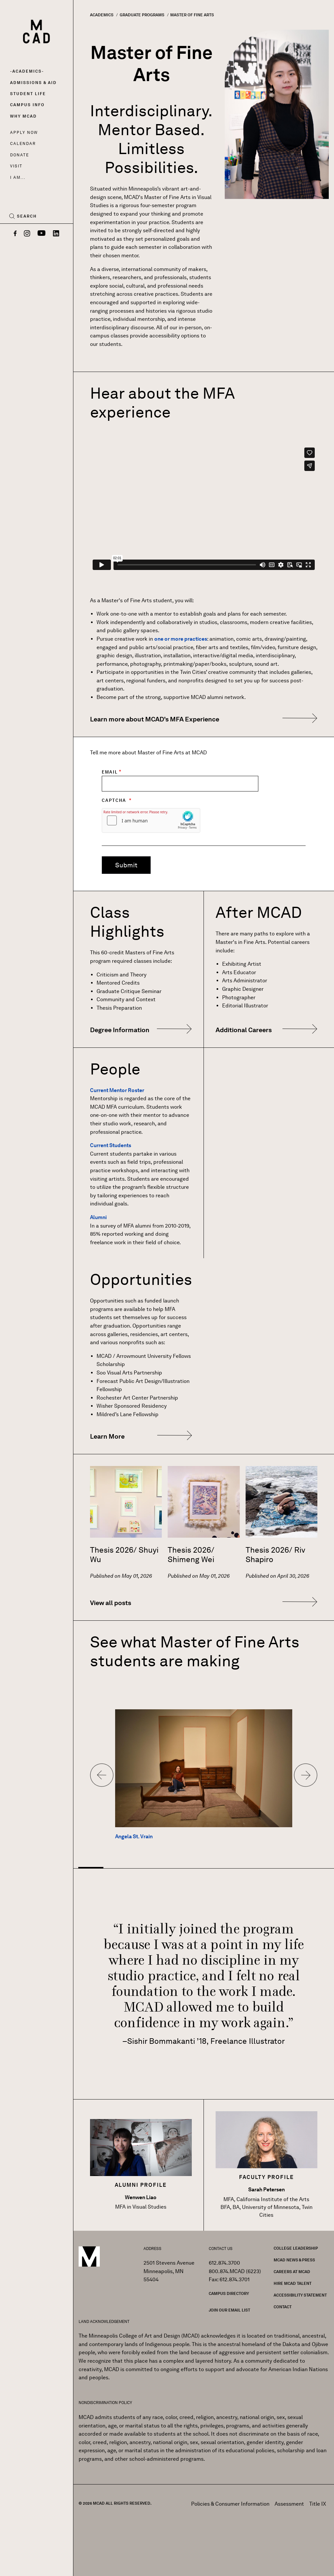 The height and width of the screenshot is (2576, 334). I want to click on [LinkedIn], so click(56, 233).